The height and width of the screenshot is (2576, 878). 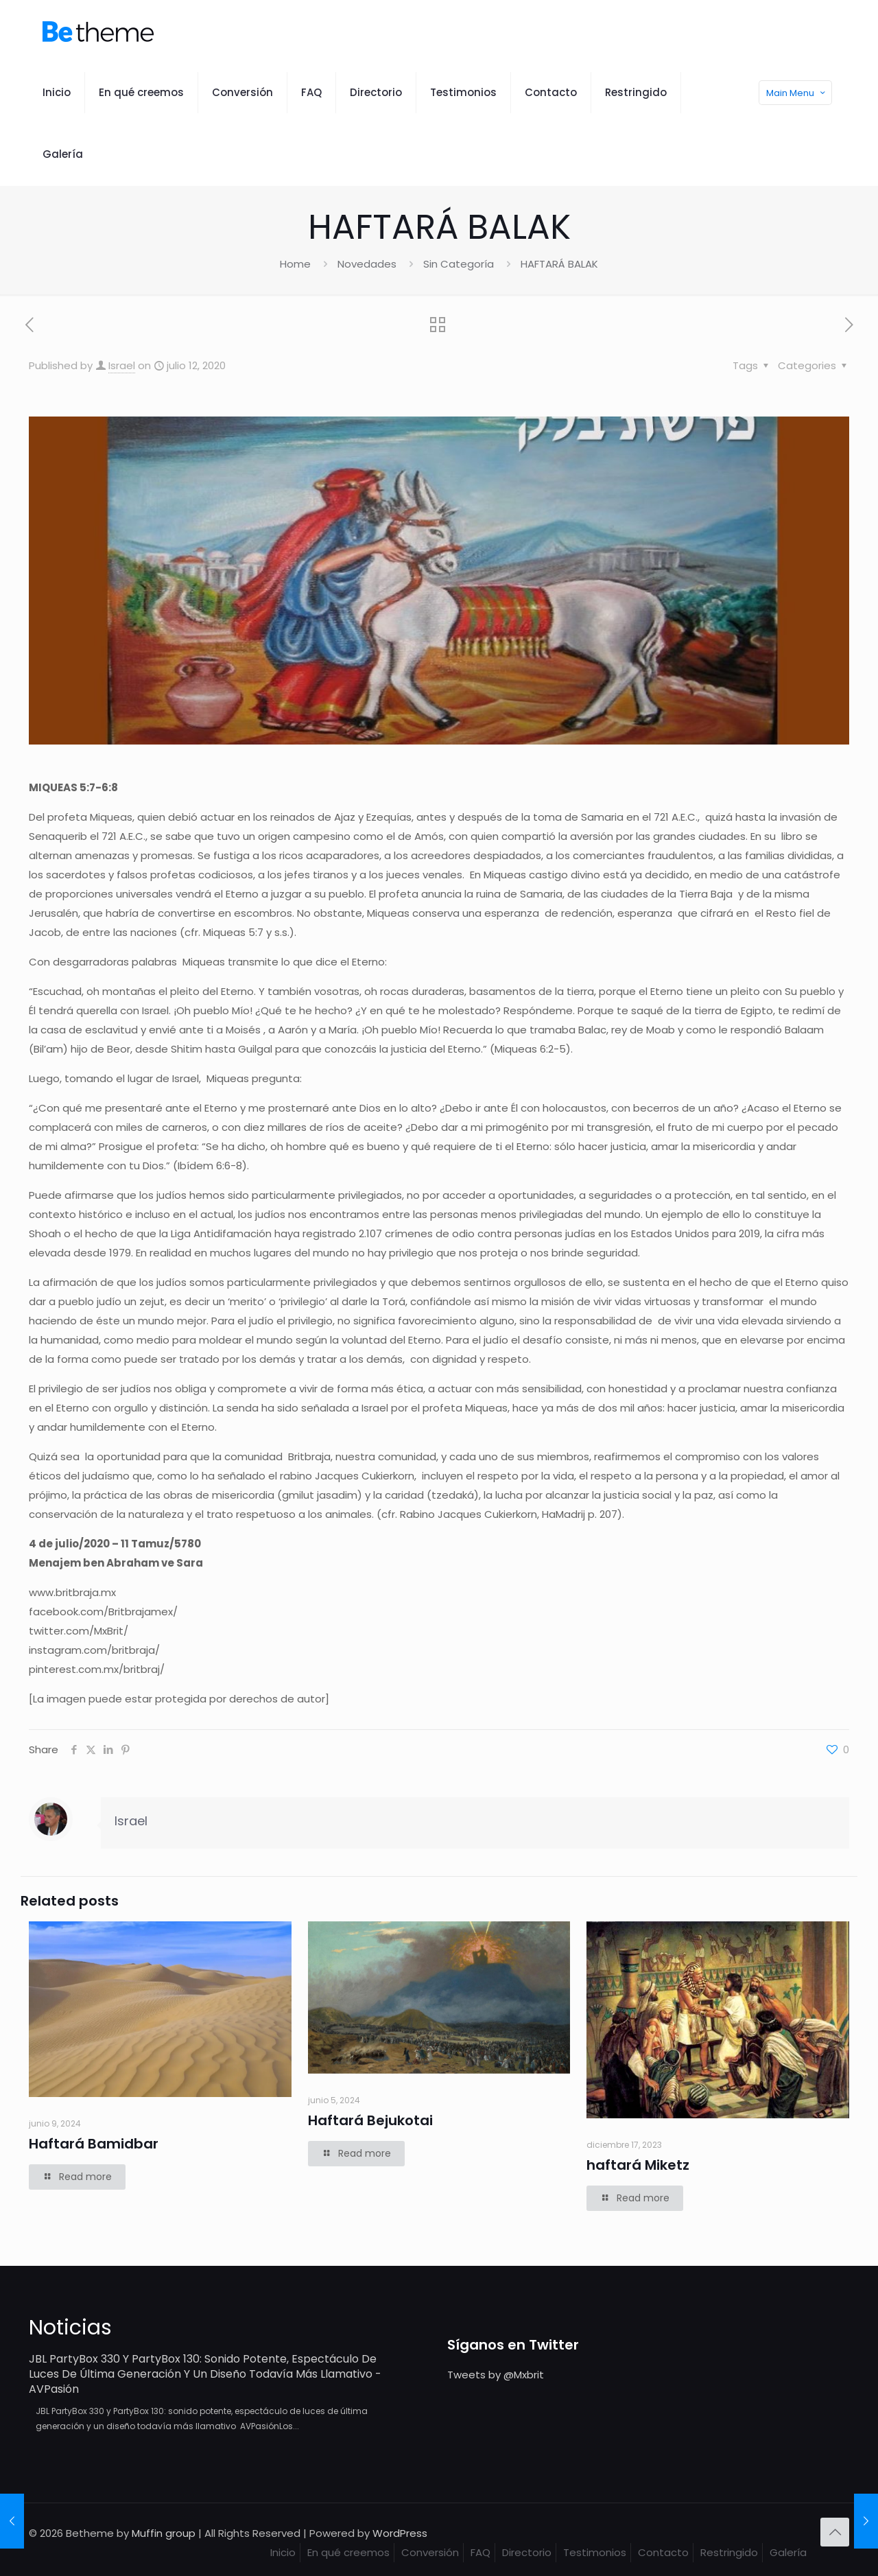 What do you see at coordinates (458, 264) in the screenshot?
I see `Sin Categoría` at bounding box center [458, 264].